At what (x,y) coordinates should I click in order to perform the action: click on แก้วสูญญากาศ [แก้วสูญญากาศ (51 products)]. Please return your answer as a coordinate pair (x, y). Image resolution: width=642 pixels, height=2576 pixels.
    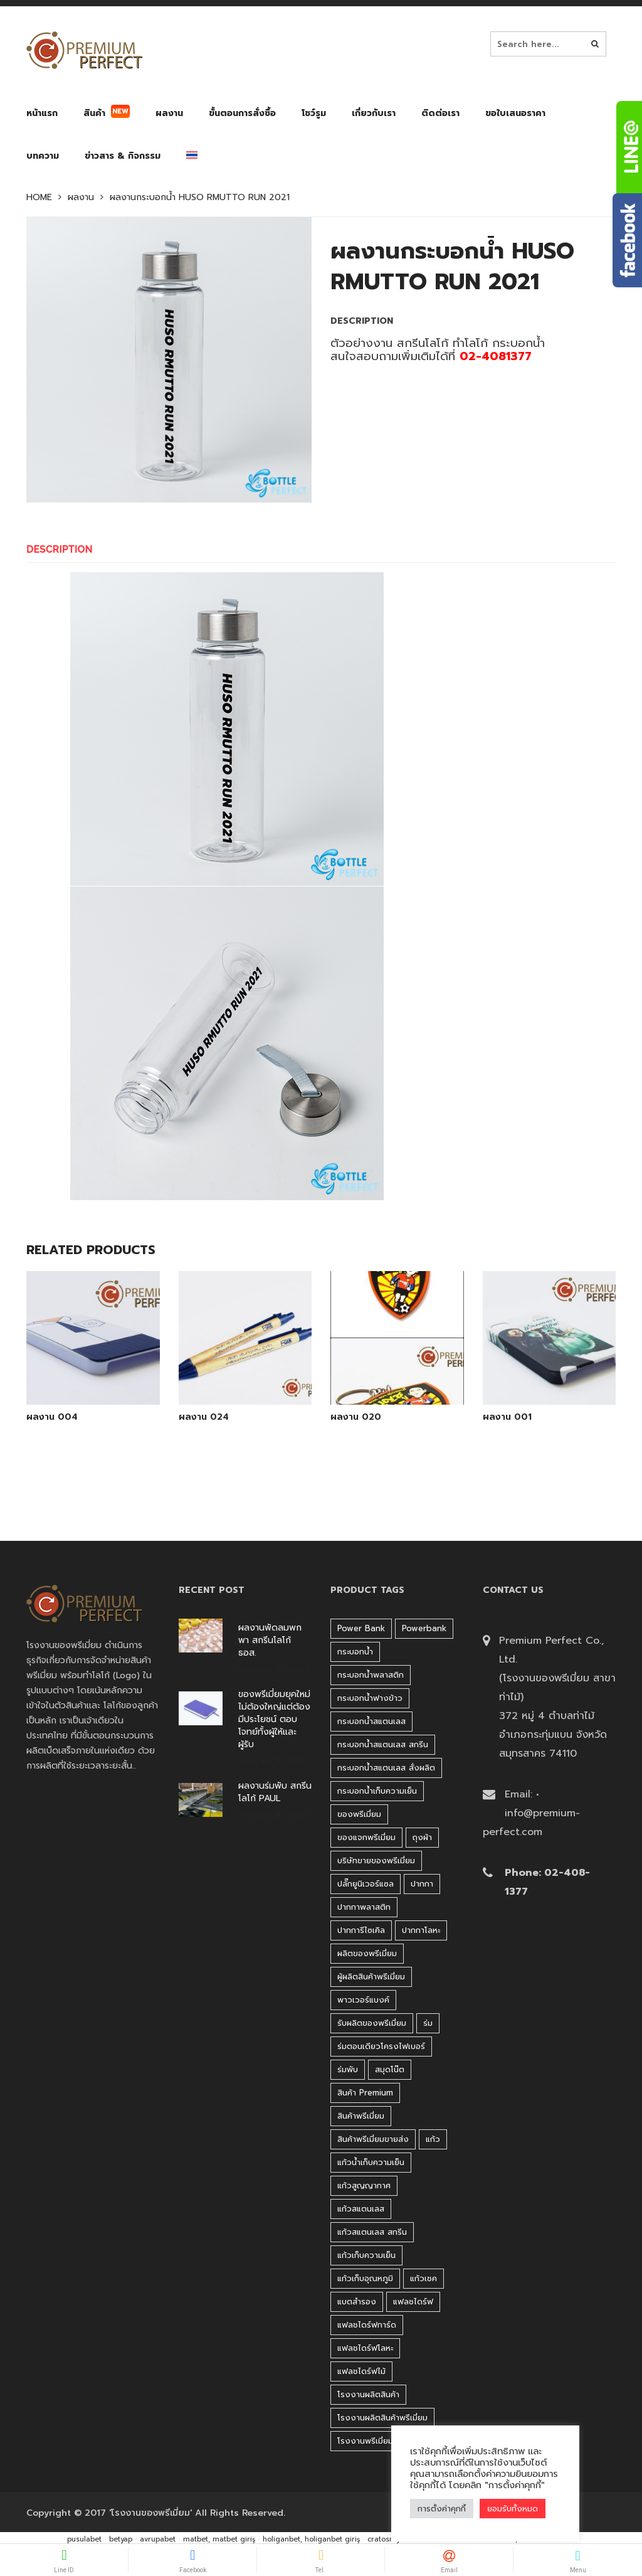
    Looking at the image, I should click on (364, 2185).